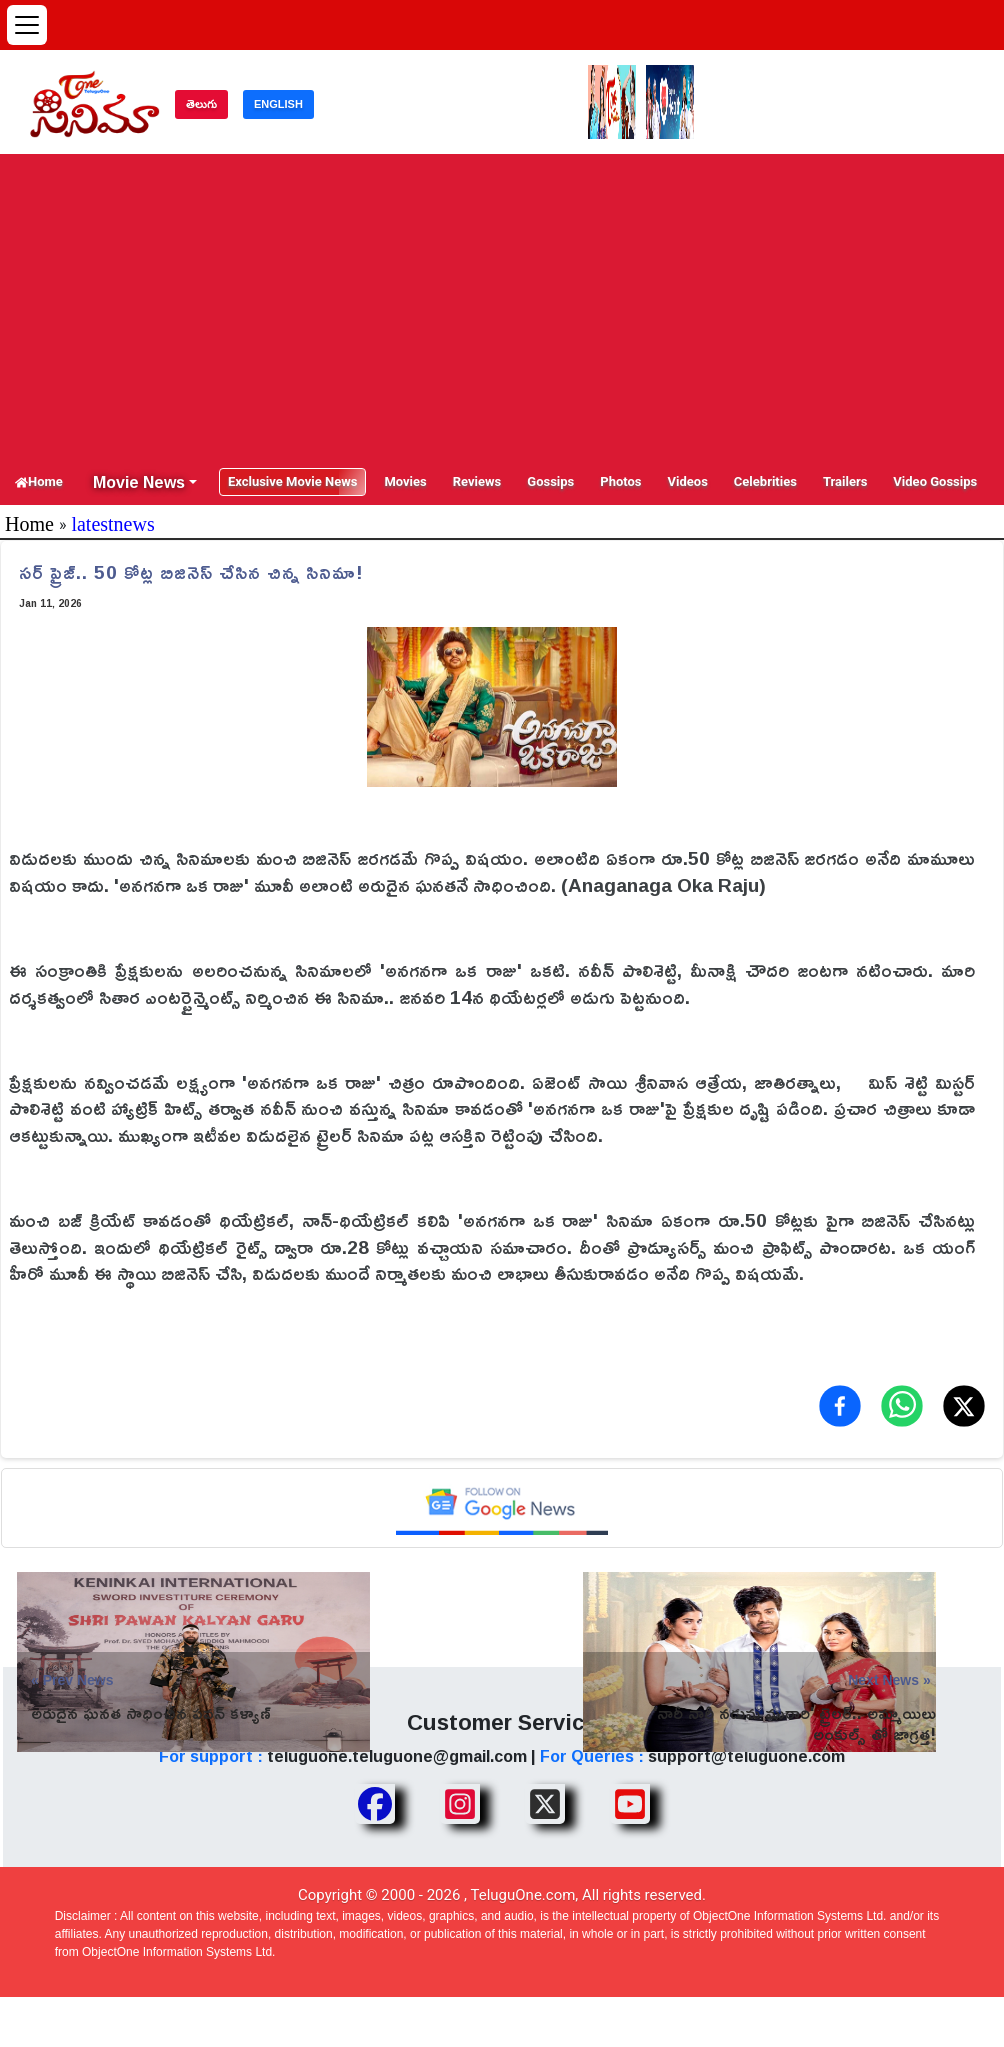 The image size is (1004, 2047). I want to click on Celebrities, so click(765, 481).